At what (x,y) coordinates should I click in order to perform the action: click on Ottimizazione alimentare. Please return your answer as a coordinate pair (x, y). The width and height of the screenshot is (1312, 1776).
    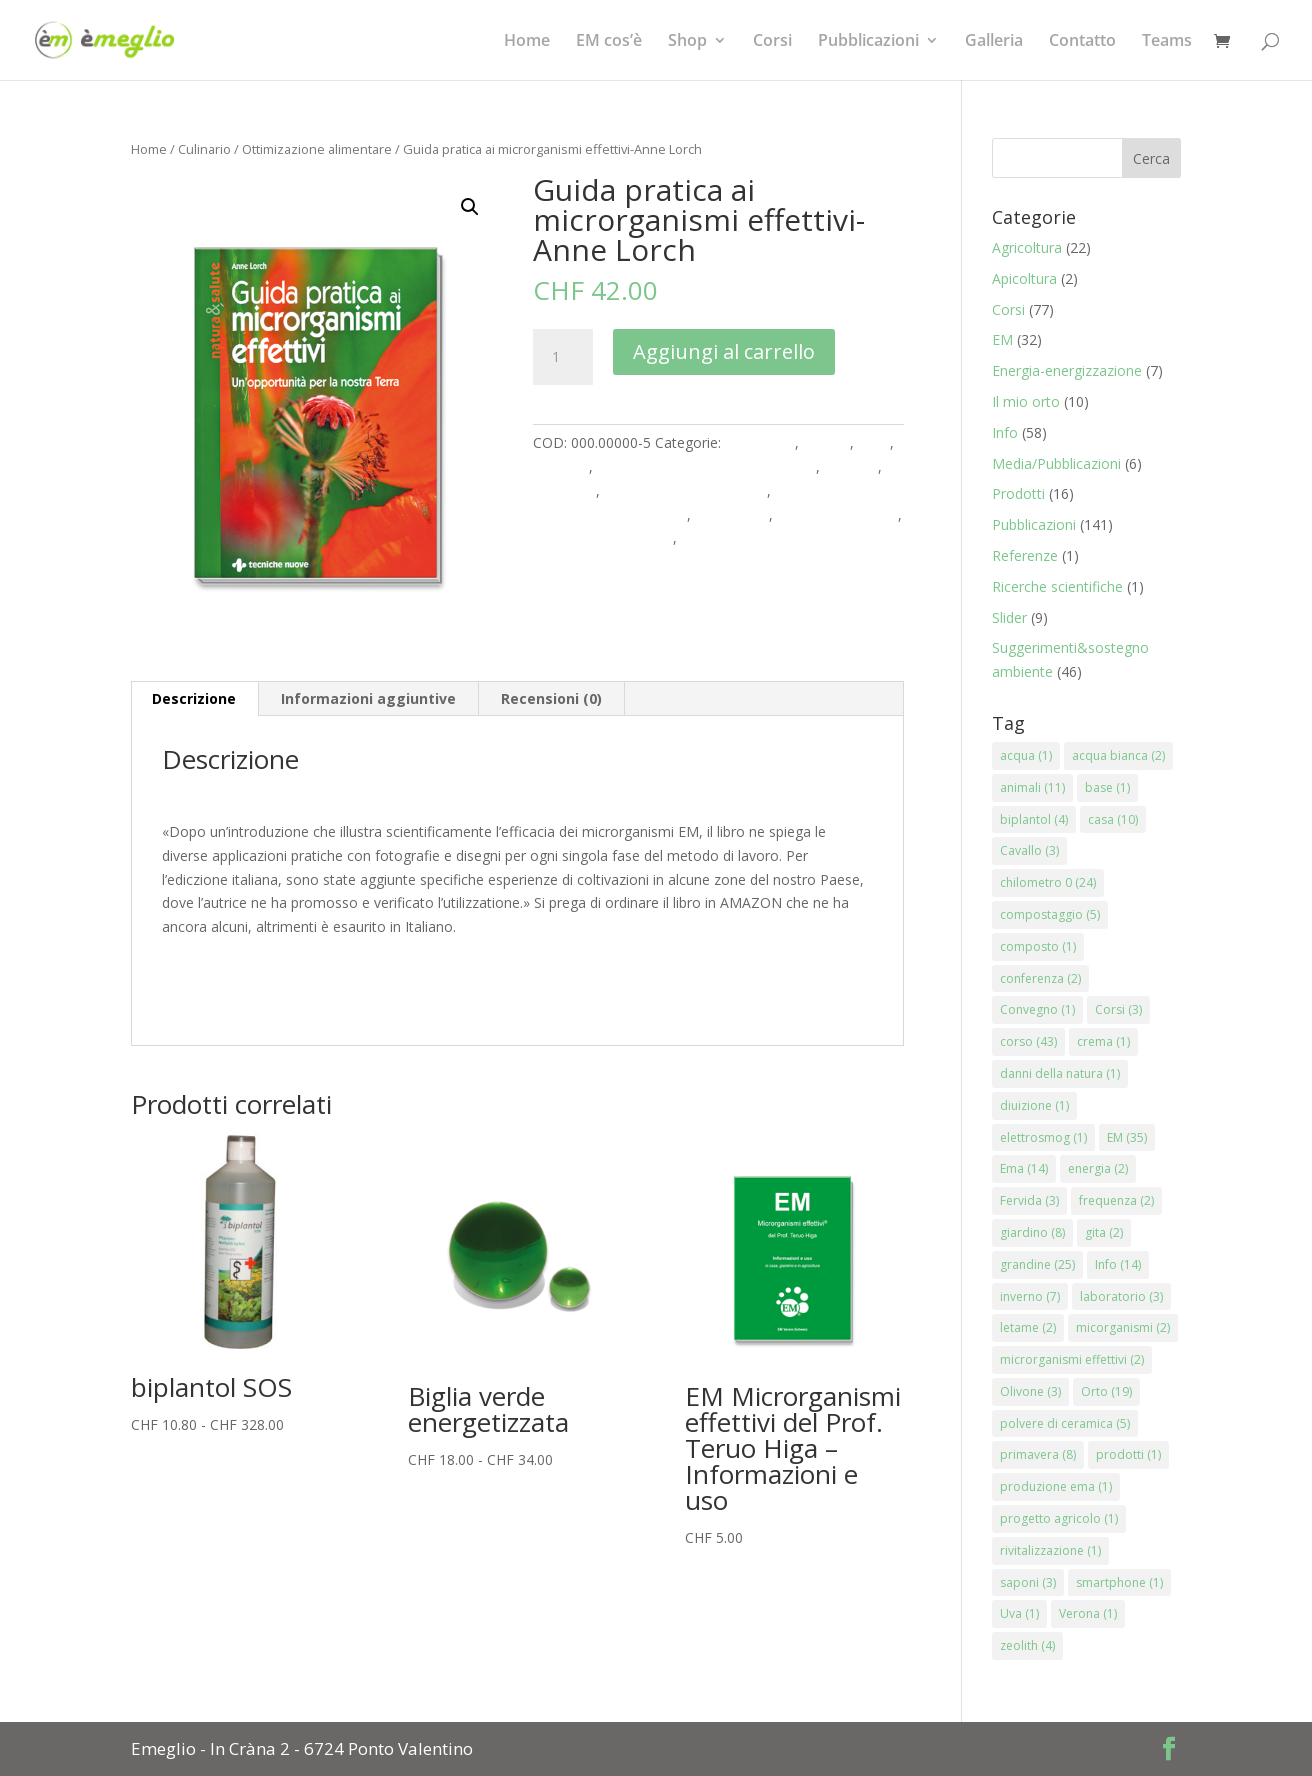
    Looking at the image, I should click on (317, 149).